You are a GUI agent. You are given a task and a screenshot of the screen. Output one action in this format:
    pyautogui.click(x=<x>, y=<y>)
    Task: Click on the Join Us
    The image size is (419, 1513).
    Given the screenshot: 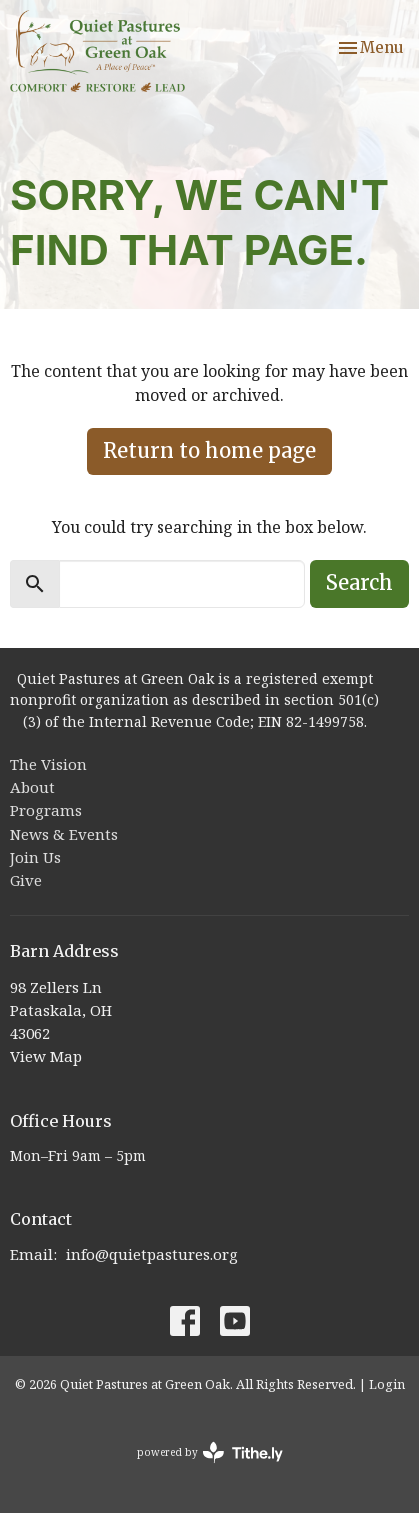 What is the action you would take?
    pyautogui.click(x=35, y=857)
    